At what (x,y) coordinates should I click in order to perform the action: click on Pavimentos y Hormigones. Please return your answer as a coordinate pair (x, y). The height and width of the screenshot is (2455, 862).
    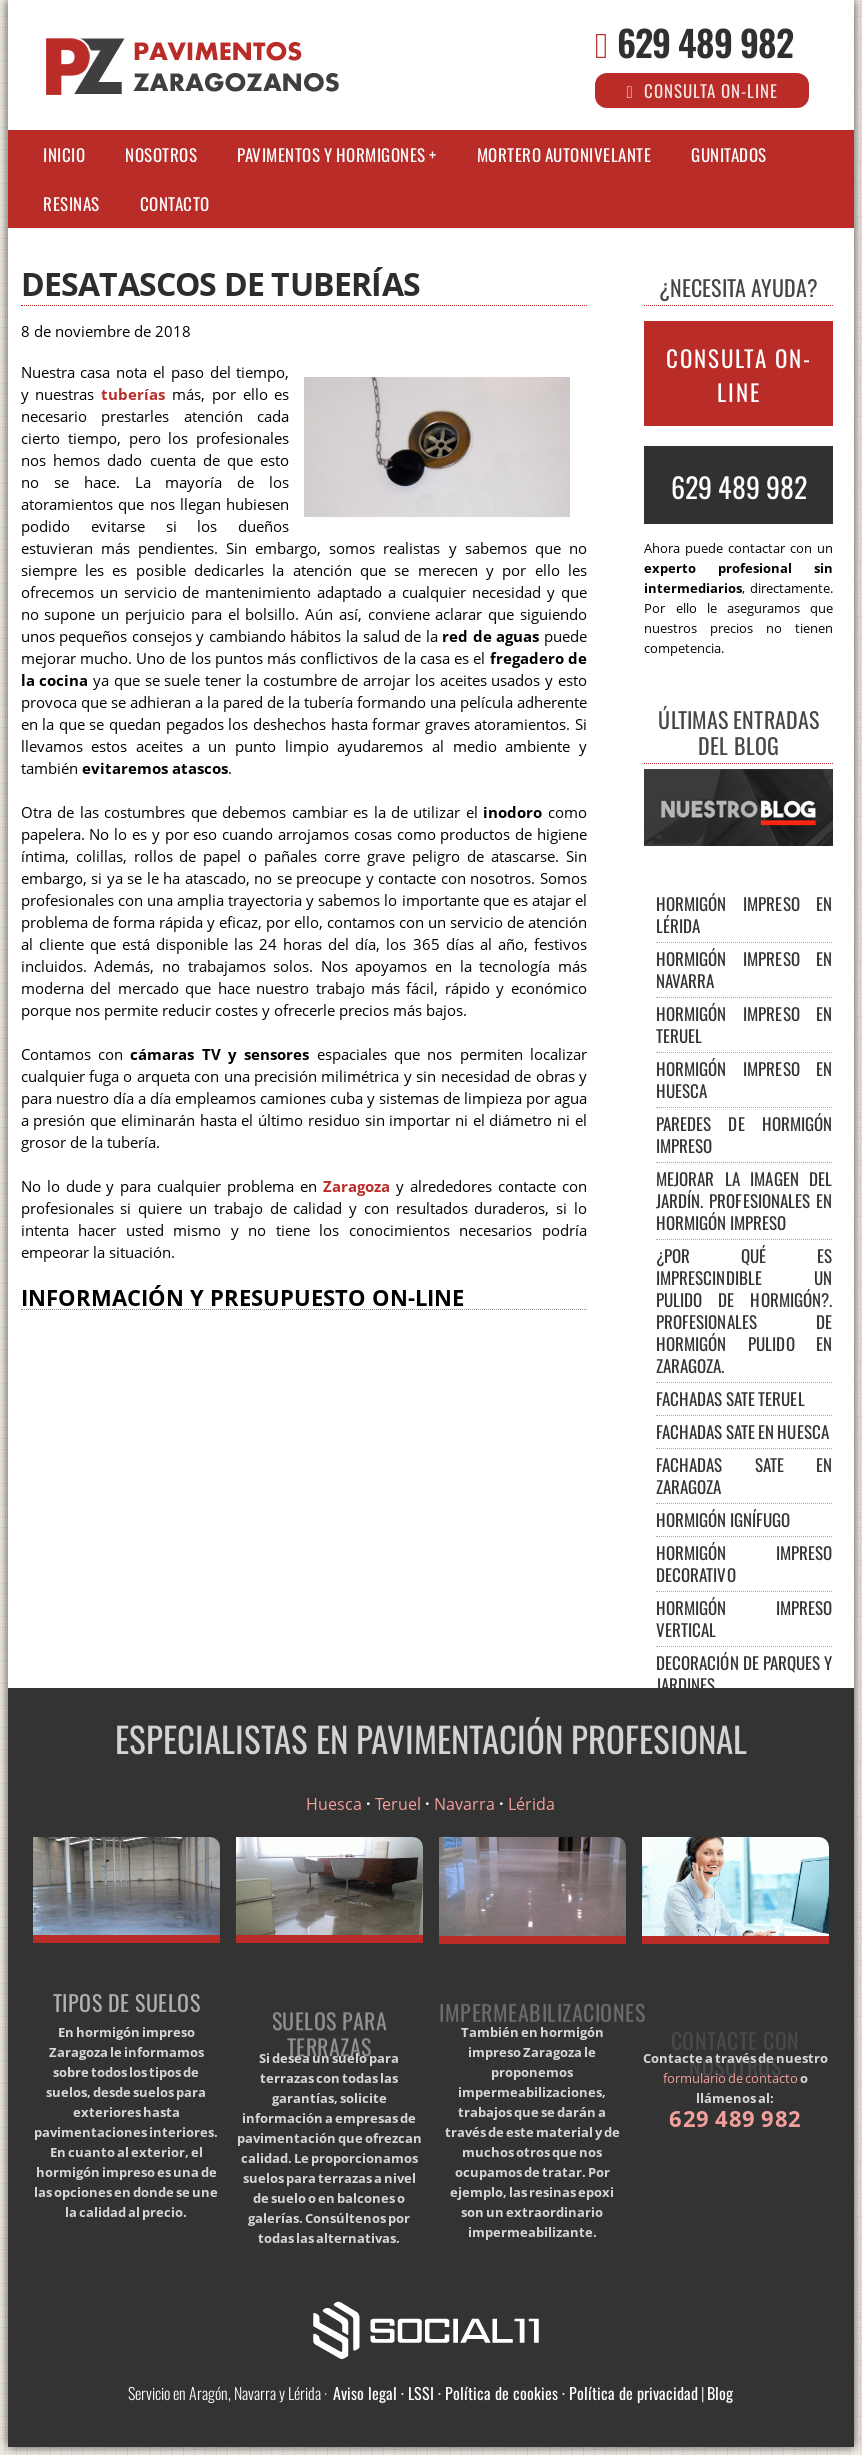
    Looking at the image, I should click on (331, 154).